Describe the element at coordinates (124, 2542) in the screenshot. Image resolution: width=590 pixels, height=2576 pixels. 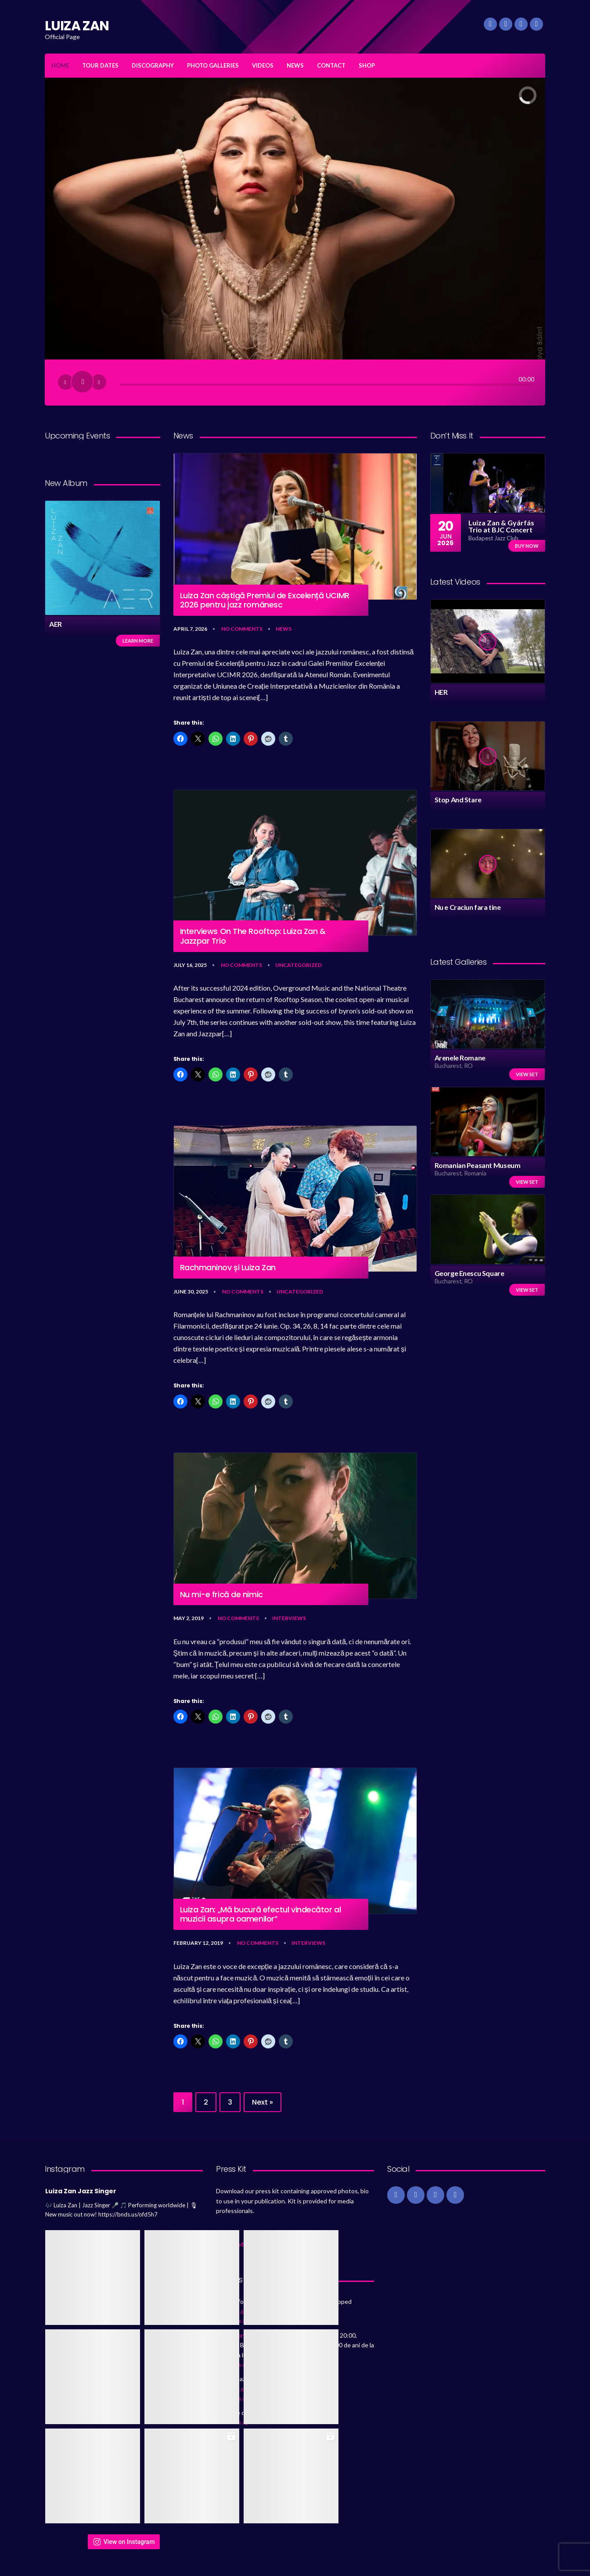
I see `View on Instagram` at that location.